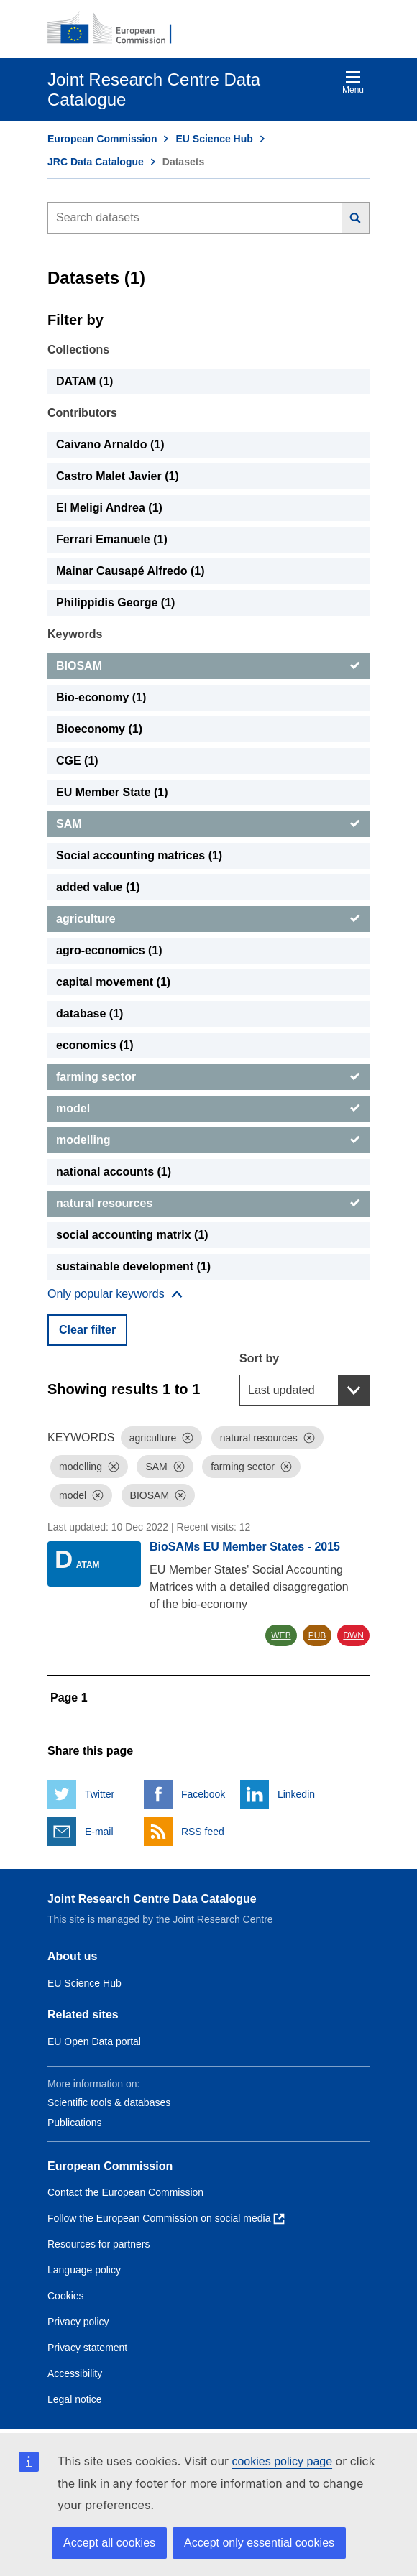 The height and width of the screenshot is (2576, 417). Describe the element at coordinates (74, 2373) in the screenshot. I see `Accessibility` at that location.